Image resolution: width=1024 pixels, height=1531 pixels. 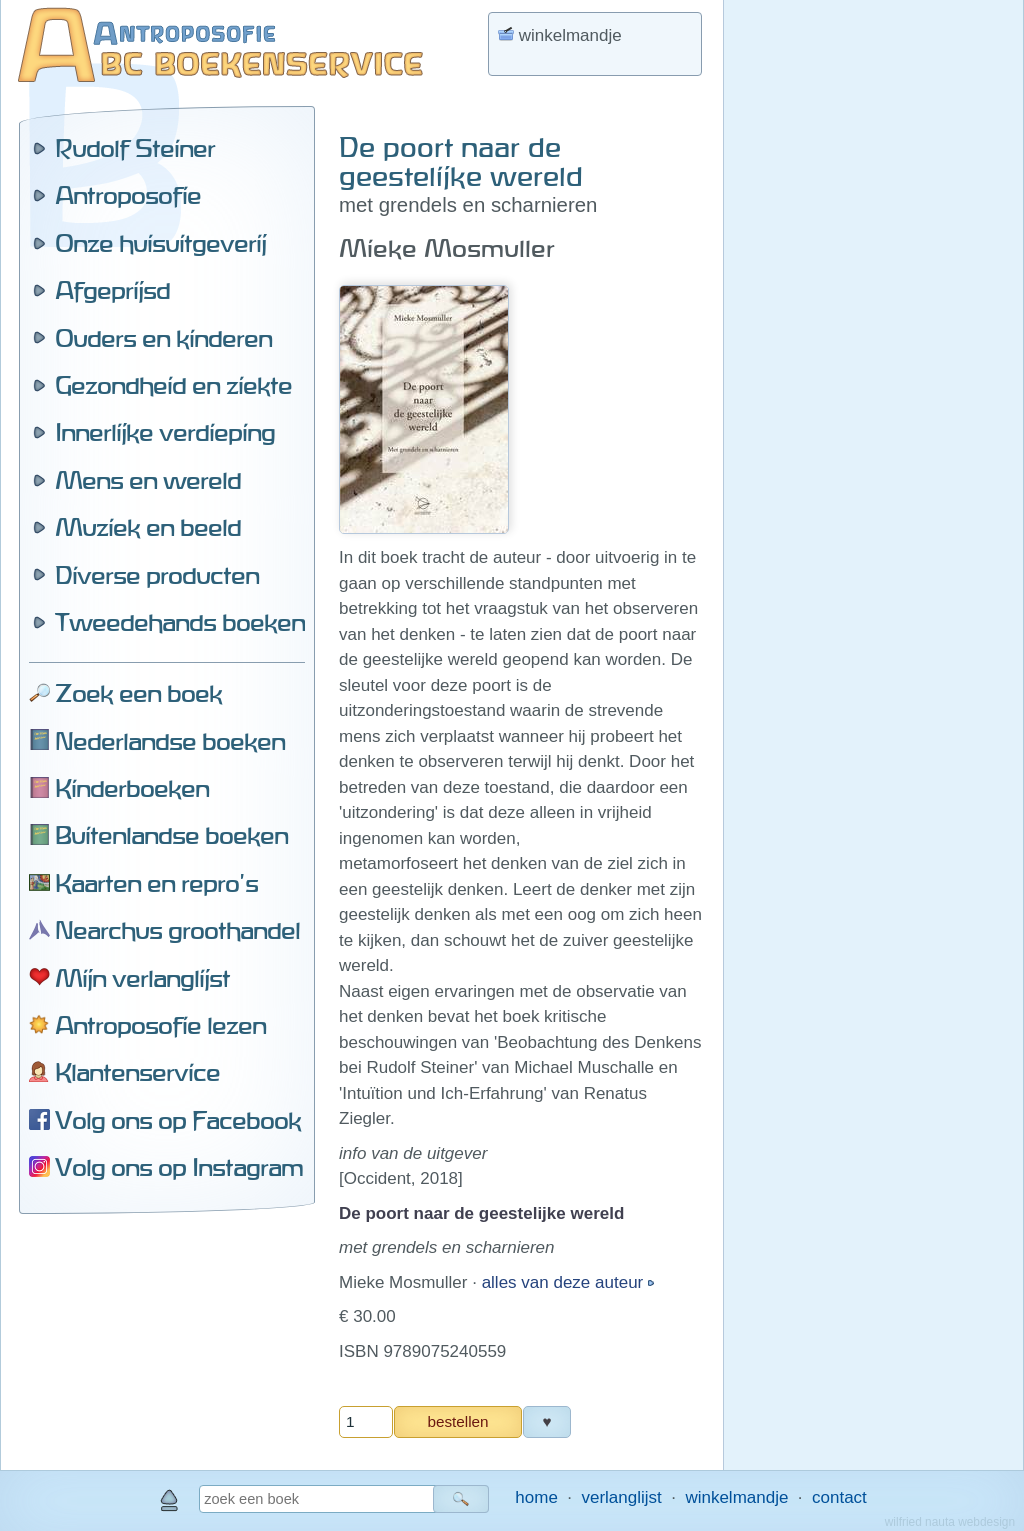 What do you see at coordinates (839, 1497) in the screenshot?
I see `contact` at bounding box center [839, 1497].